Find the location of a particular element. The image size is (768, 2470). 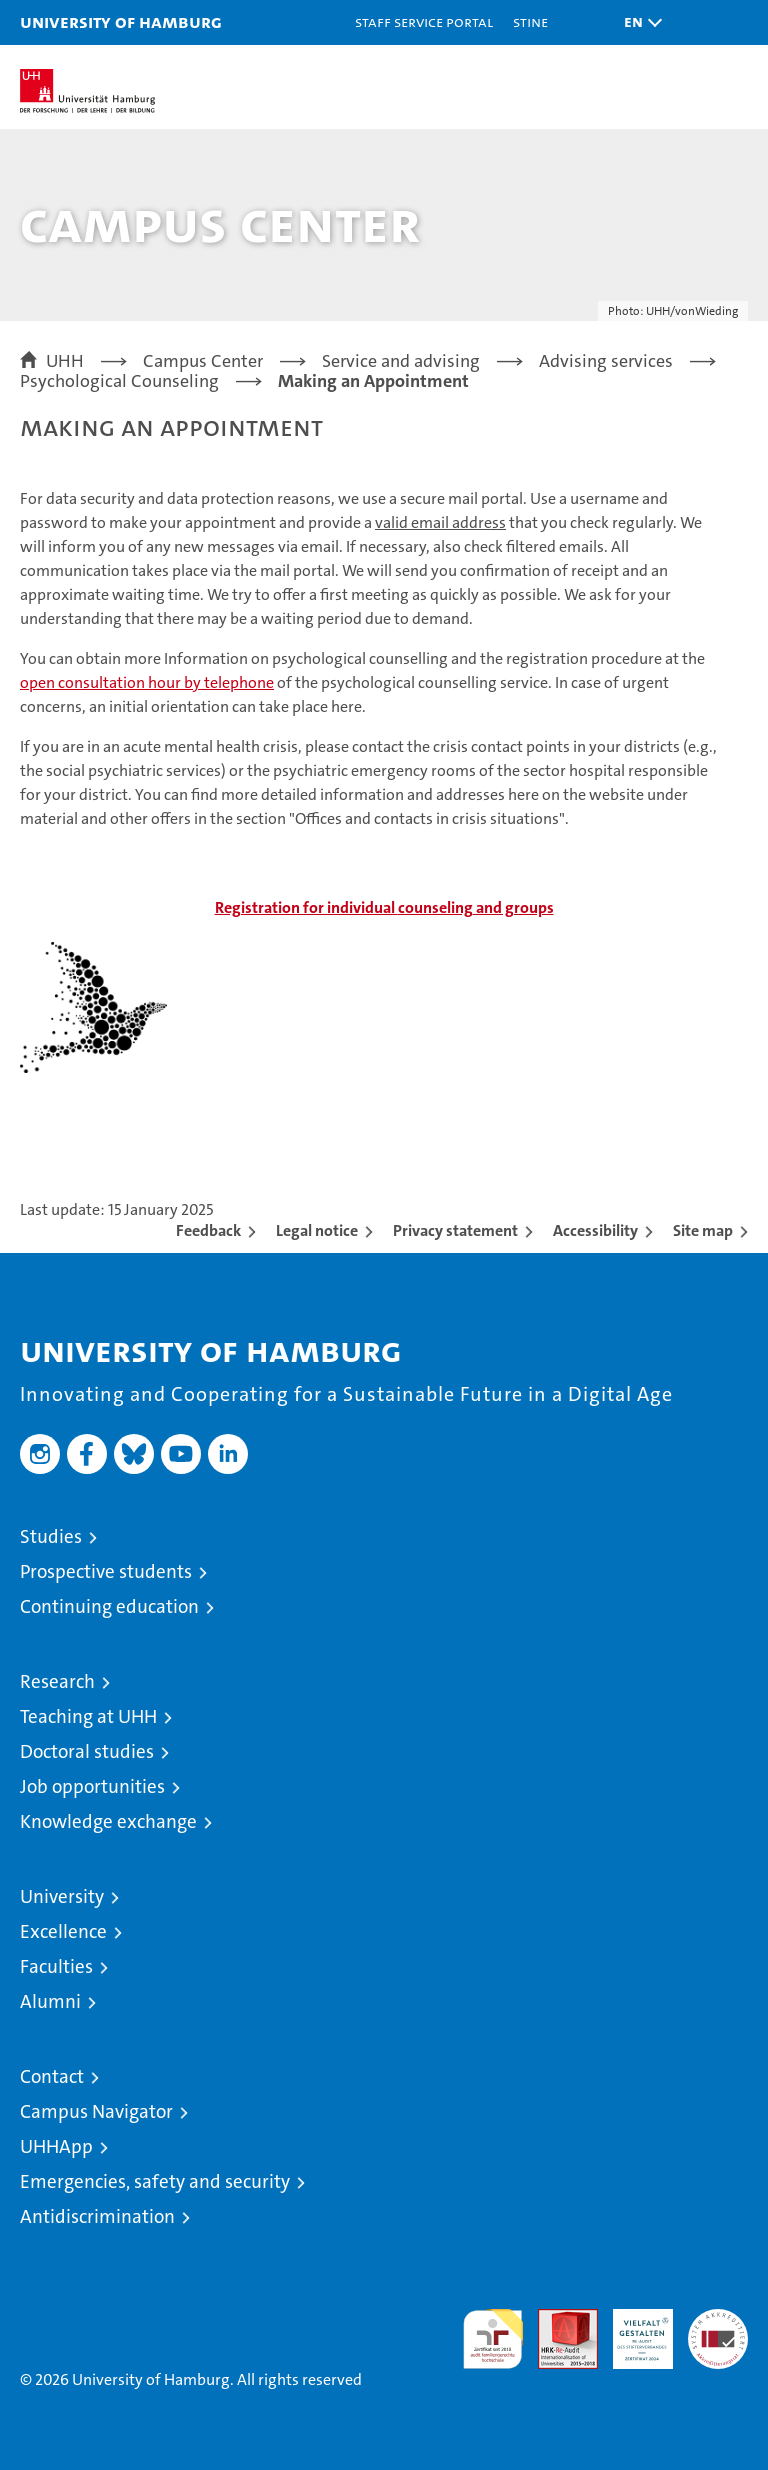

Faculties is located at coordinates (56, 1966).